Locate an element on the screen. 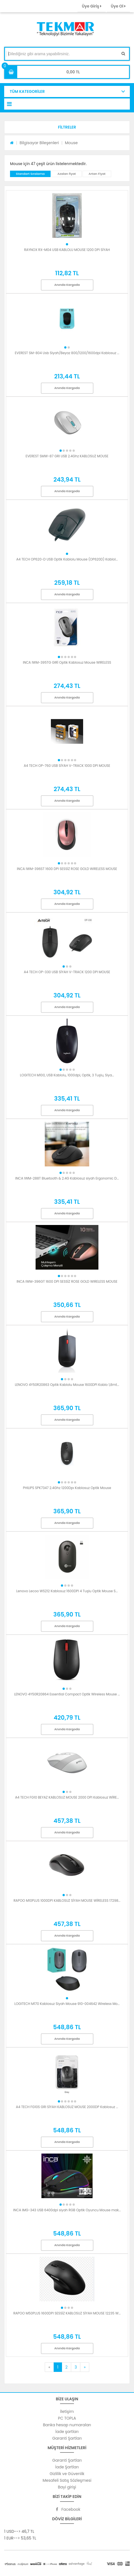 The width and height of the screenshot is (134, 2576). Azalan fiyat is located at coordinates (66, 173).